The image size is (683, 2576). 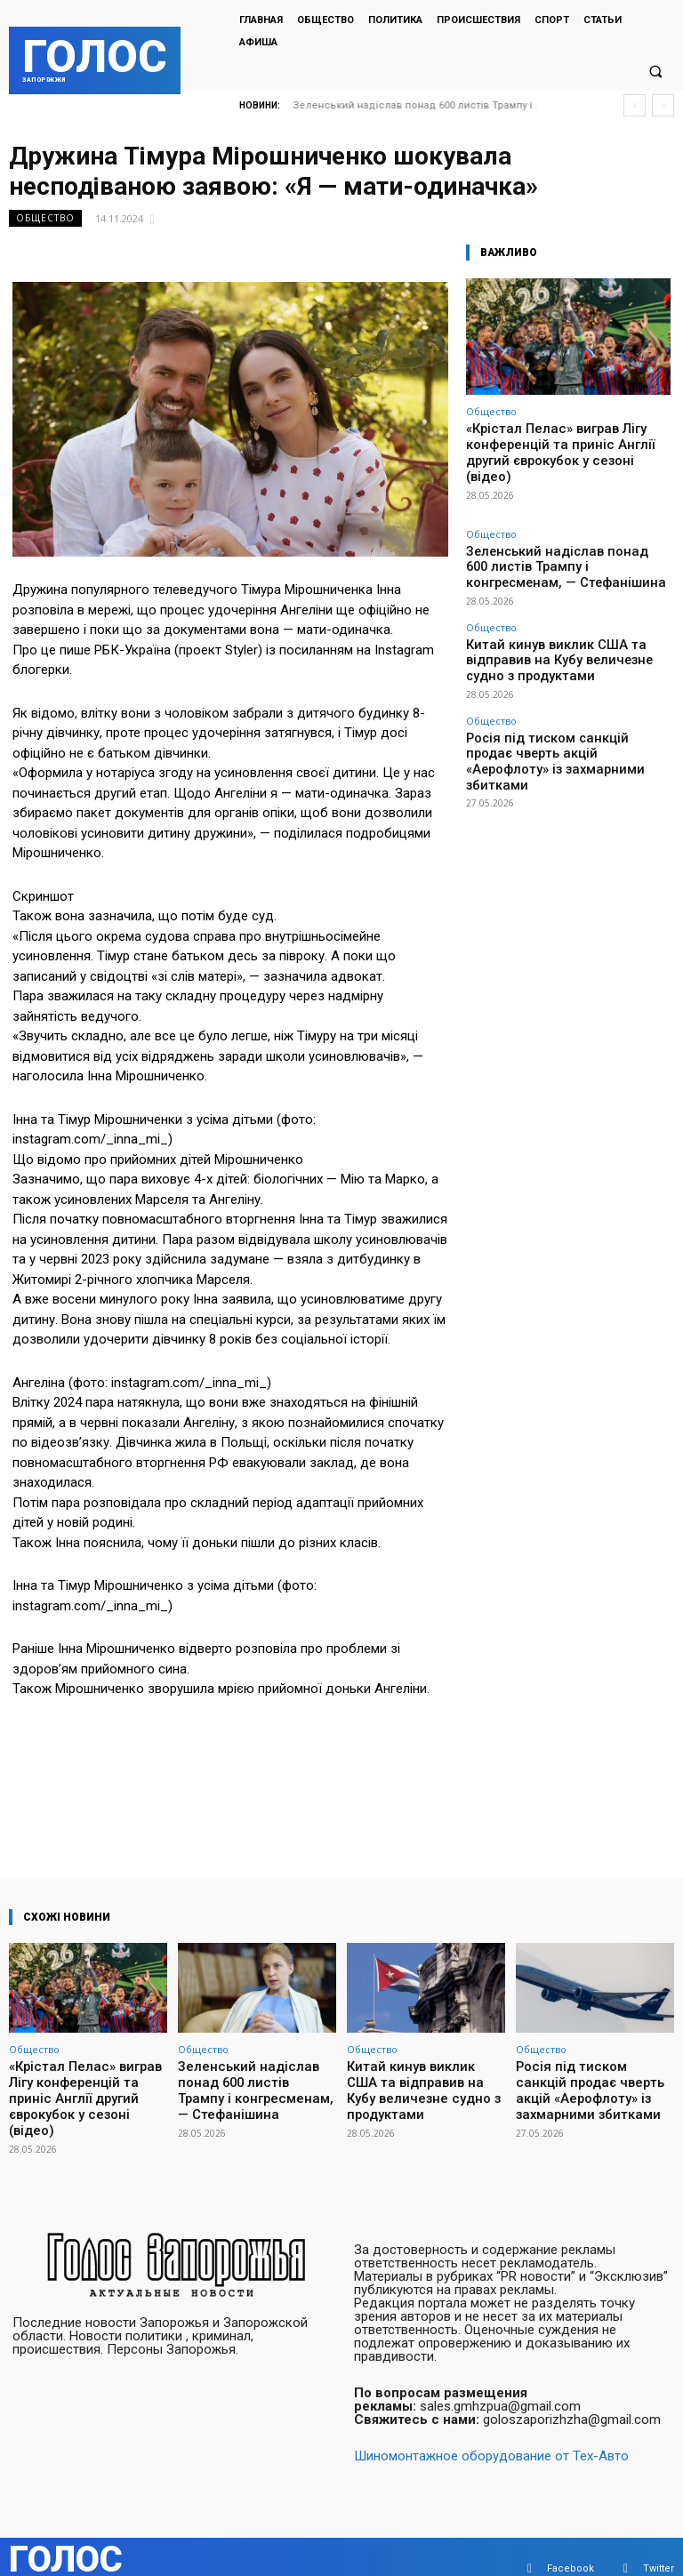 What do you see at coordinates (566, 441) in the screenshot?
I see `«Крістал Пелас» виграв Лігу конференцій та приніс Англії другий єврокубок у сезоні (відео)` at bounding box center [566, 441].